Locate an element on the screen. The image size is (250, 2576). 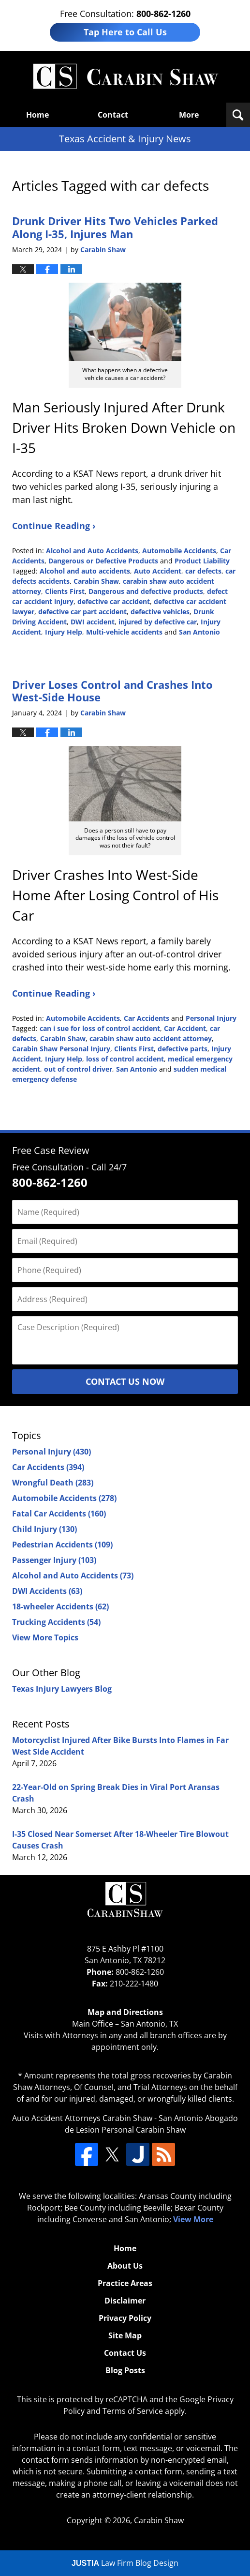
carabin shaw auto accident attorney is located at coordinates (150, 1038).